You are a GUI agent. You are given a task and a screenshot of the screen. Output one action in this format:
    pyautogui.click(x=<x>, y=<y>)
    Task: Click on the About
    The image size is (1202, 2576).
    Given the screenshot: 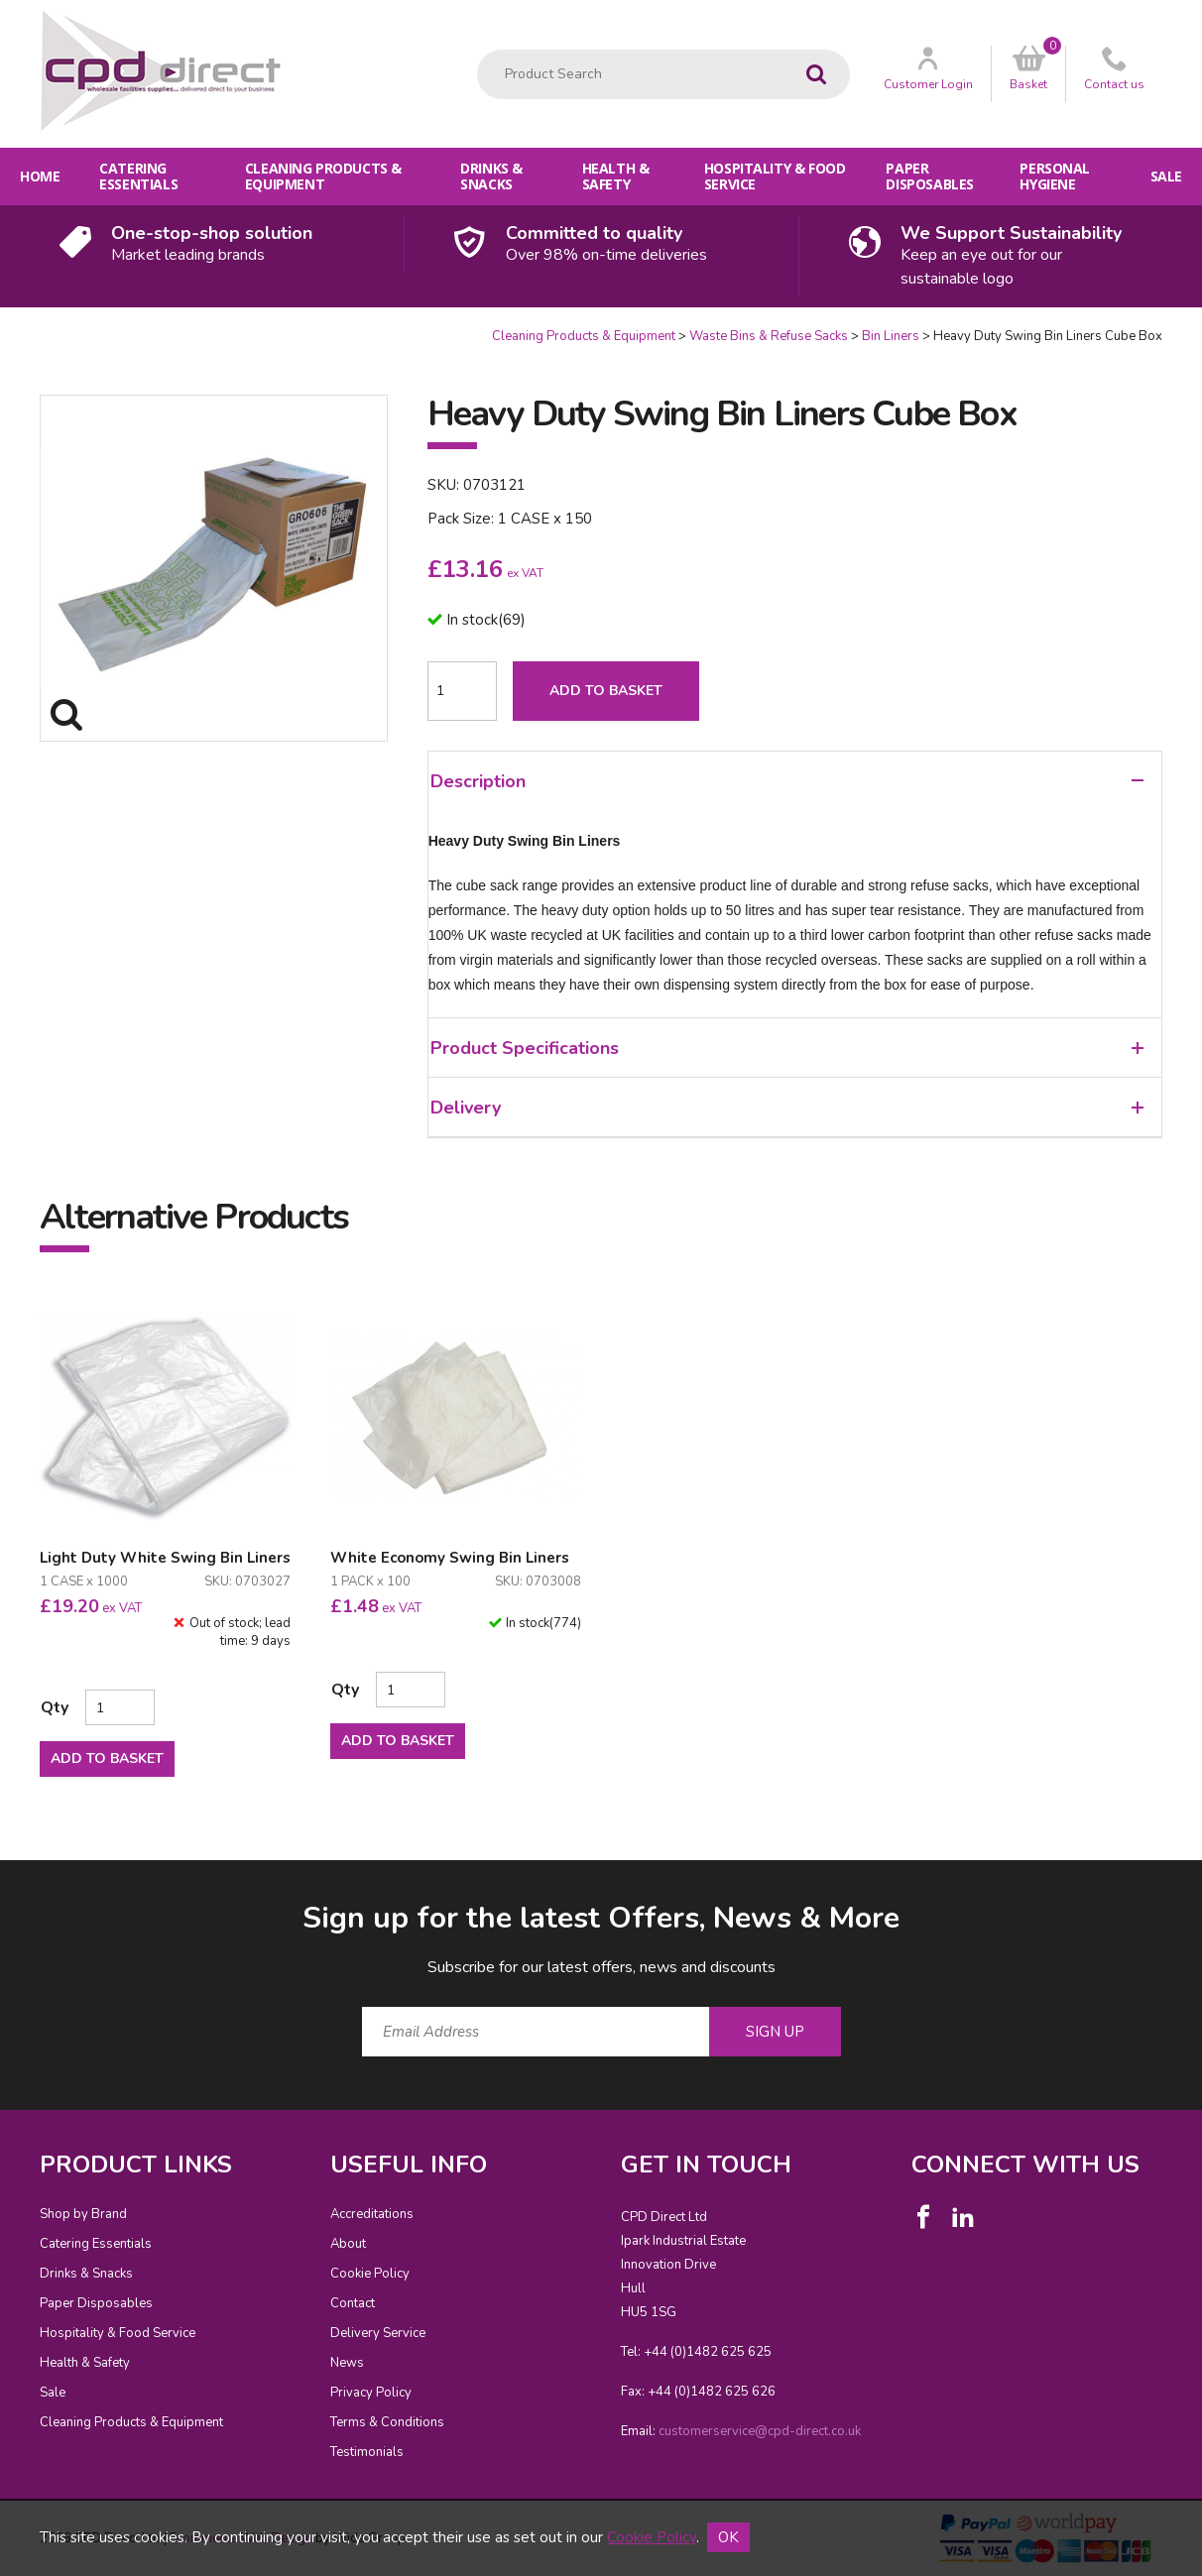 What is the action you would take?
    pyautogui.click(x=348, y=2244)
    